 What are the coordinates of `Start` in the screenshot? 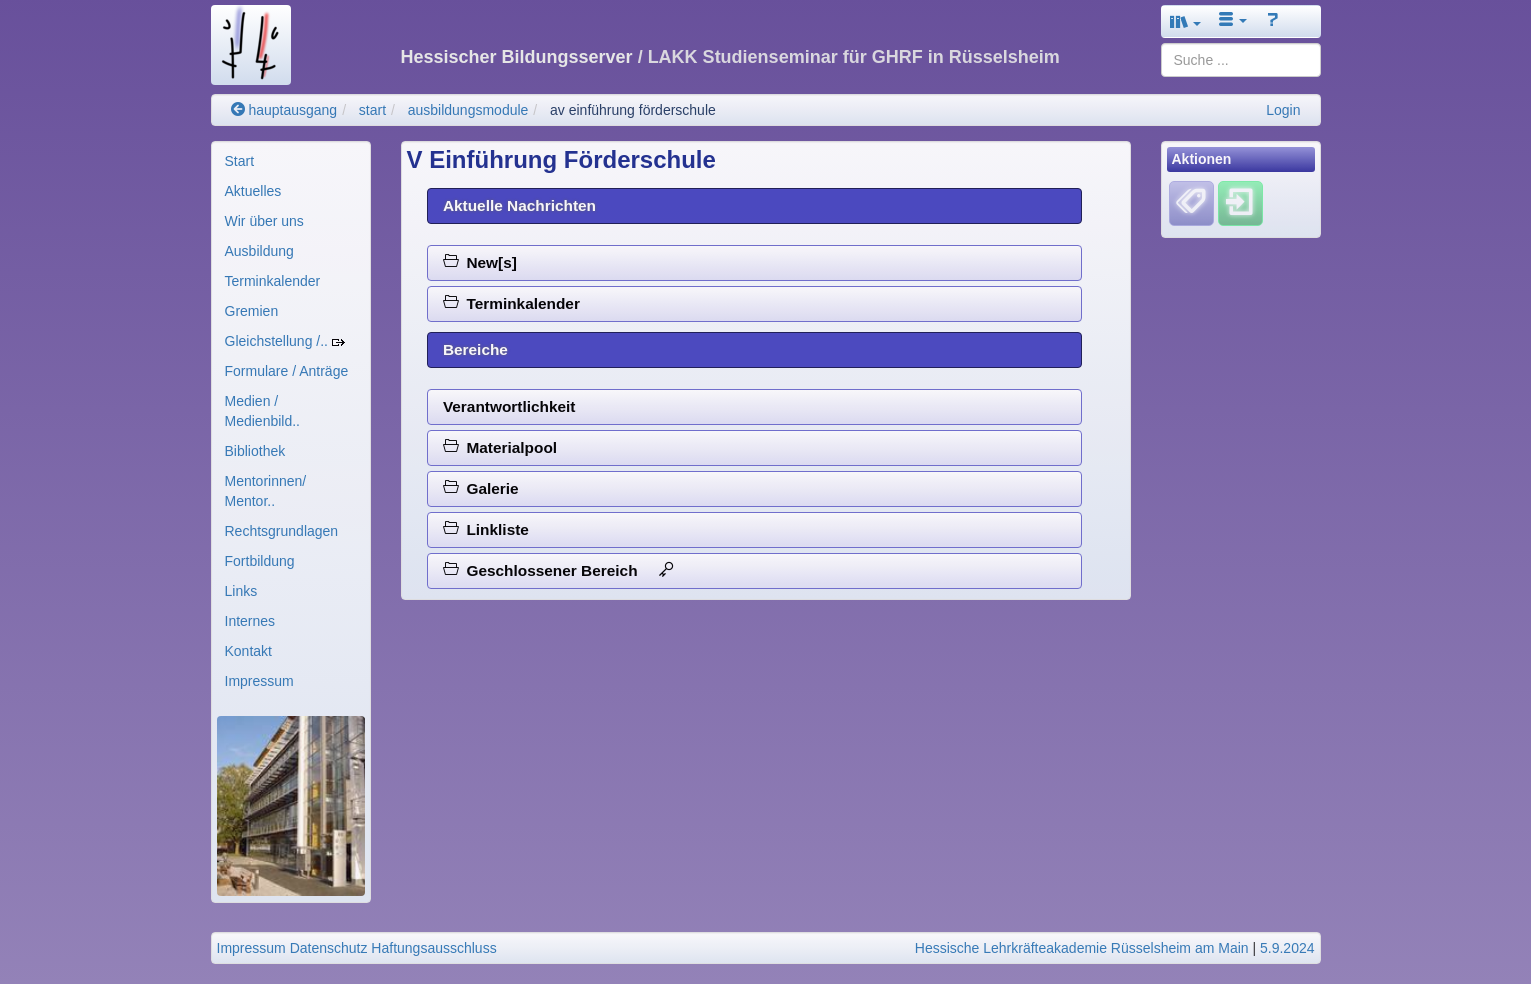 It's located at (240, 161).